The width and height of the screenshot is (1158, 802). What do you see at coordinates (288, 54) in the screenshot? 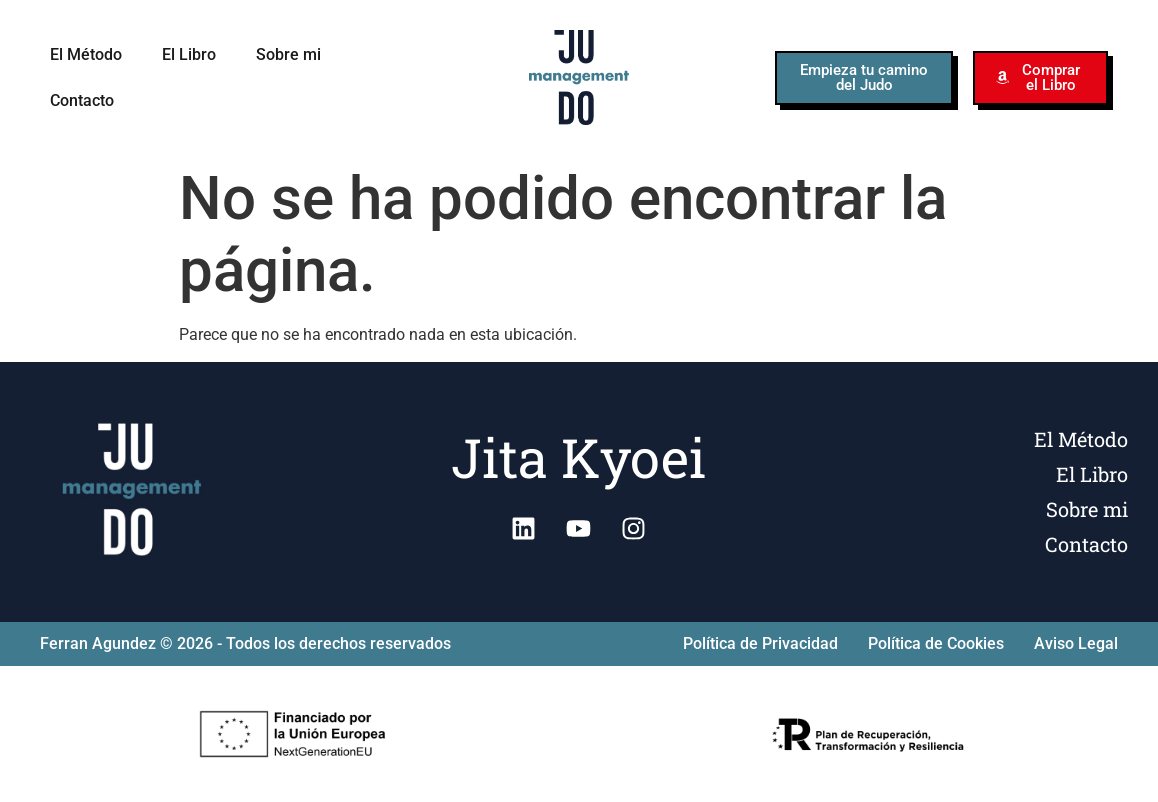
I see `Sobre mi` at bounding box center [288, 54].